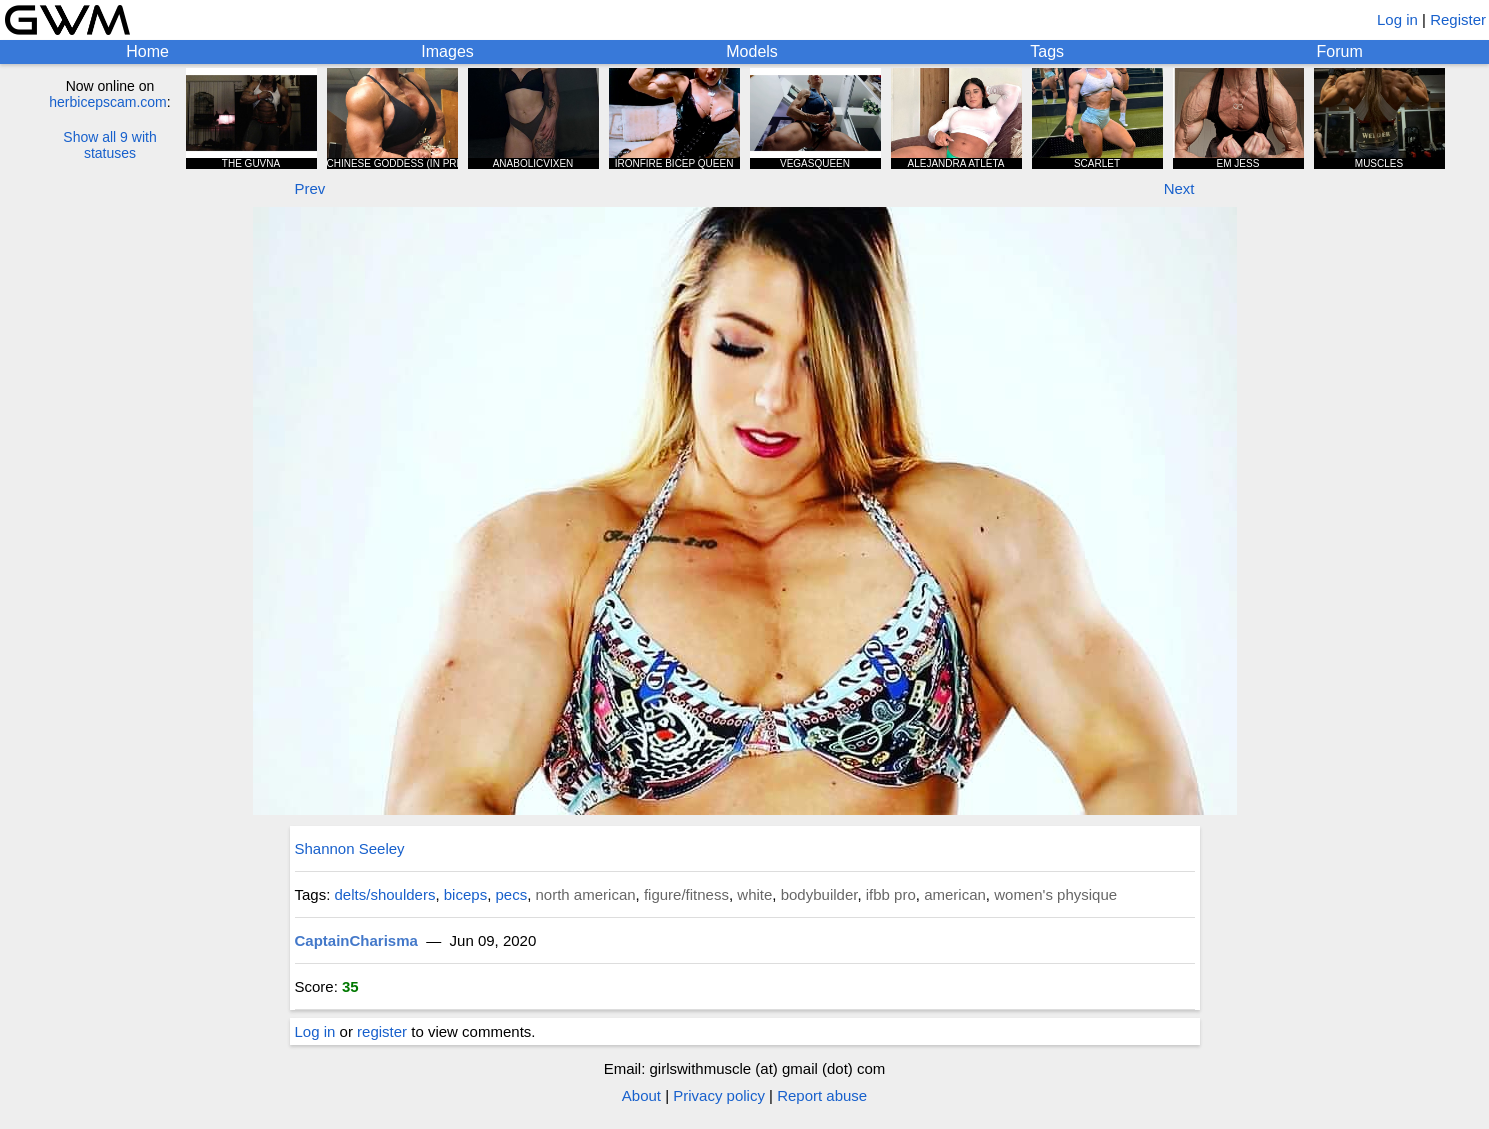 This screenshot has height=1129, width=1489. What do you see at coordinates (350, 848) in the screenshot?
I see `Shannon Seeley` at bounding box center [350, 848].